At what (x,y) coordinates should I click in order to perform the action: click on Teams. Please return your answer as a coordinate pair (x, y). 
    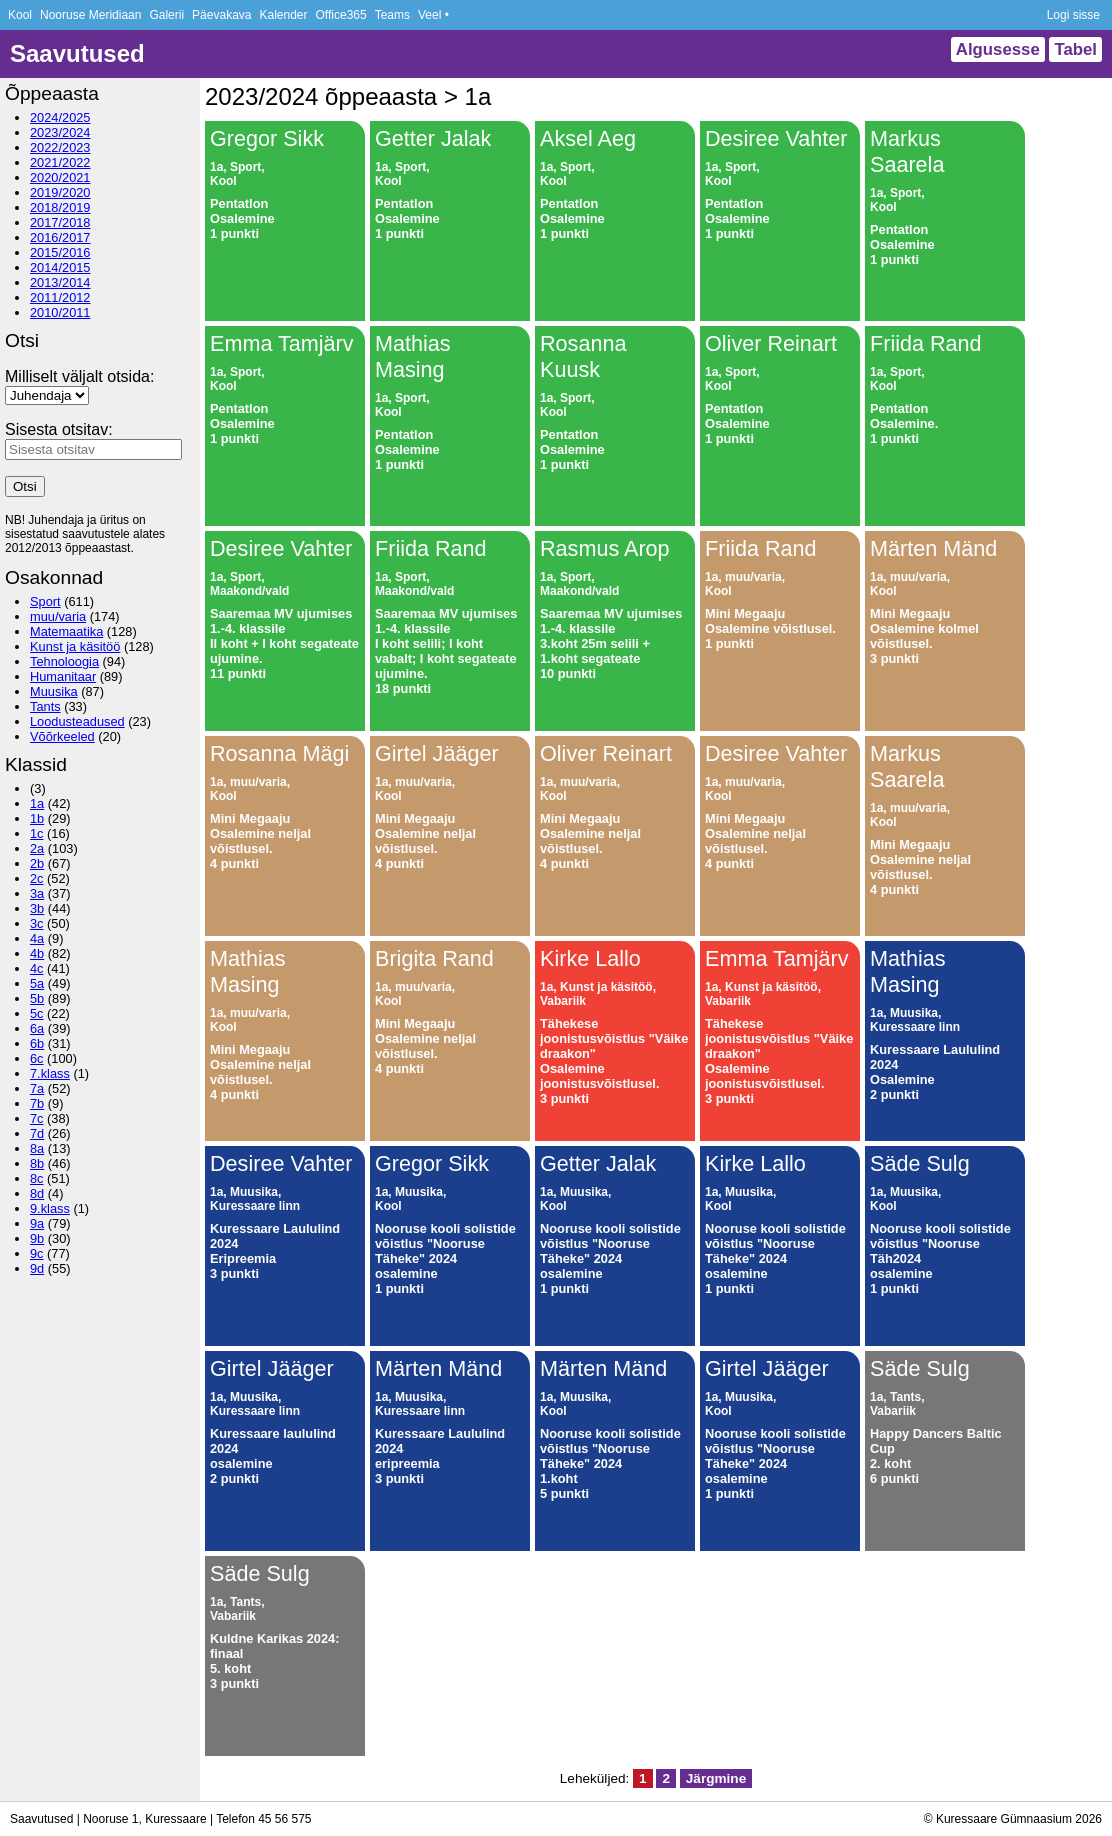
    Looking at the image, I should click on (392, 15).